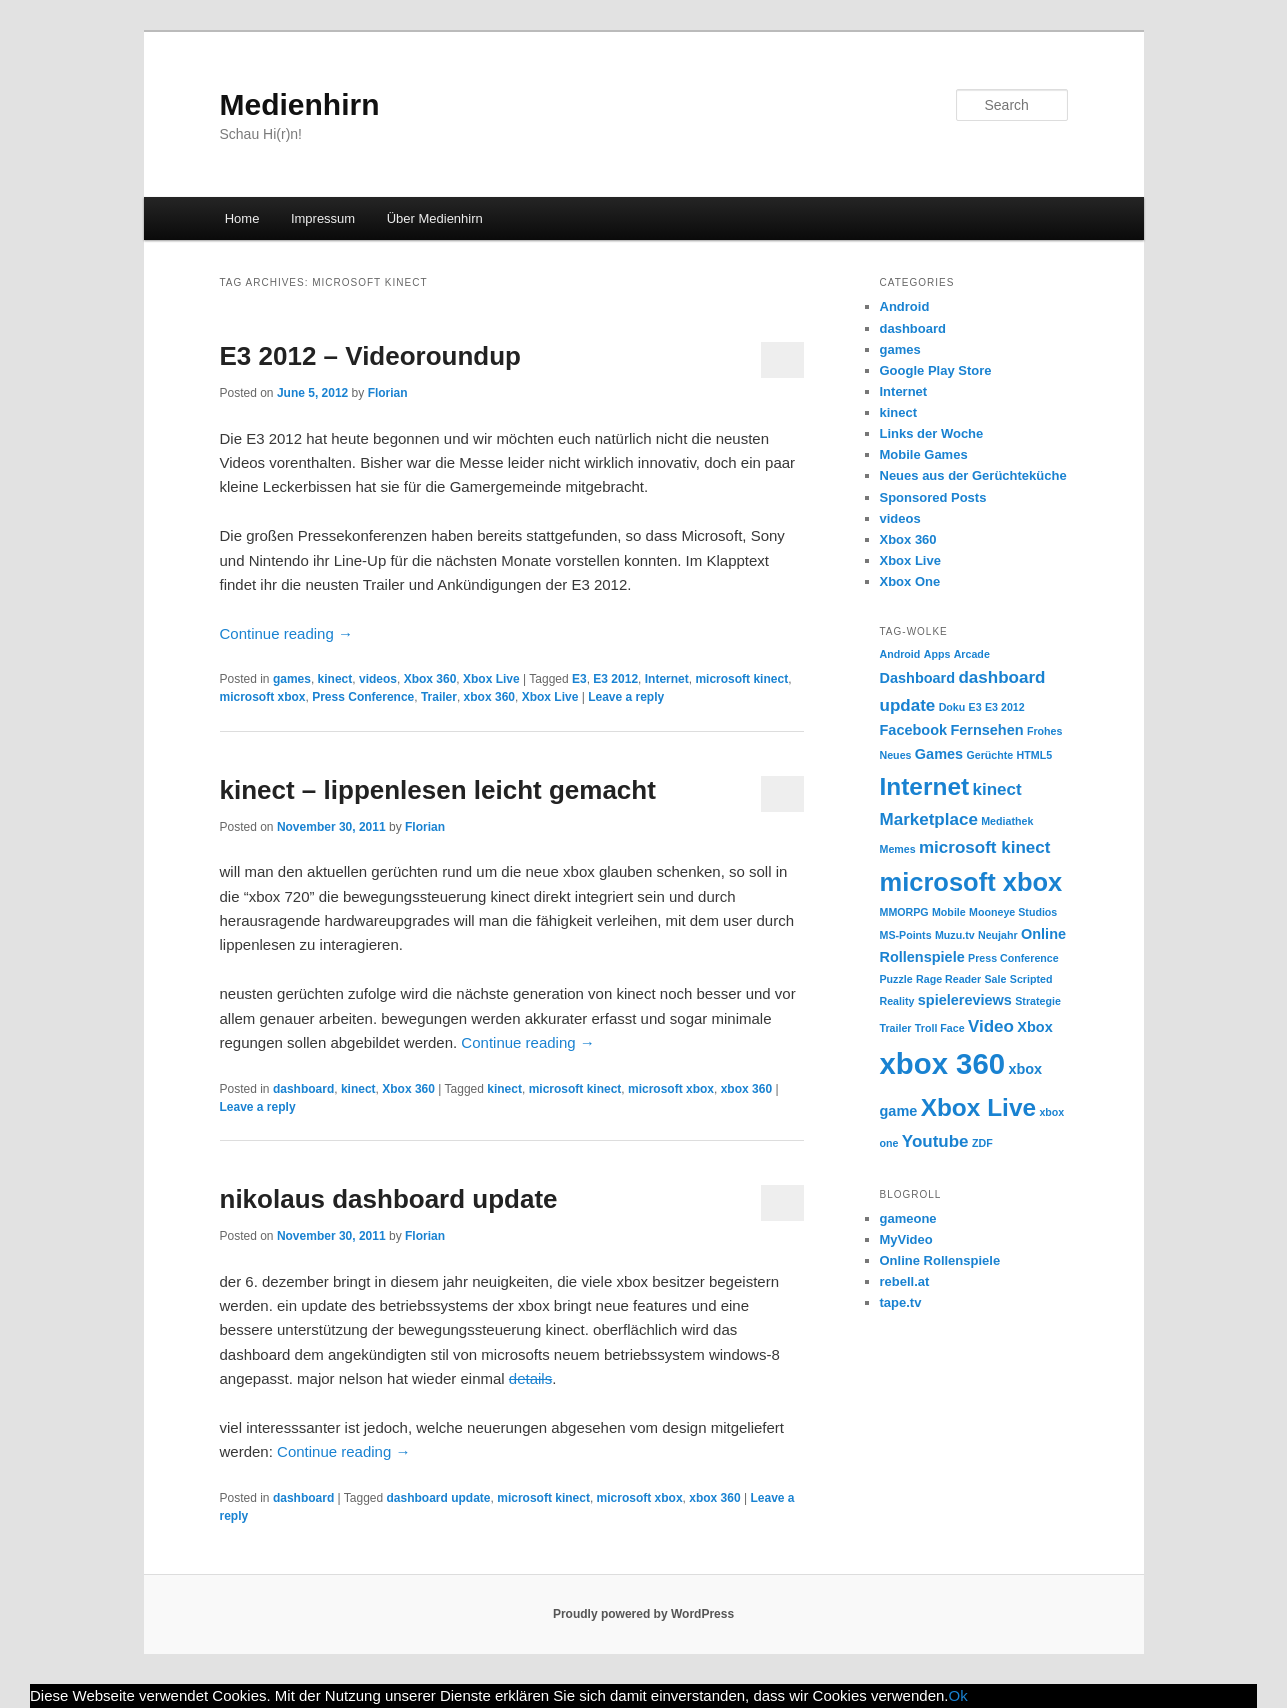 Image resolution: width=1287 pixels, height=1708 pixels. I want to click on Home, so click(242, 218).